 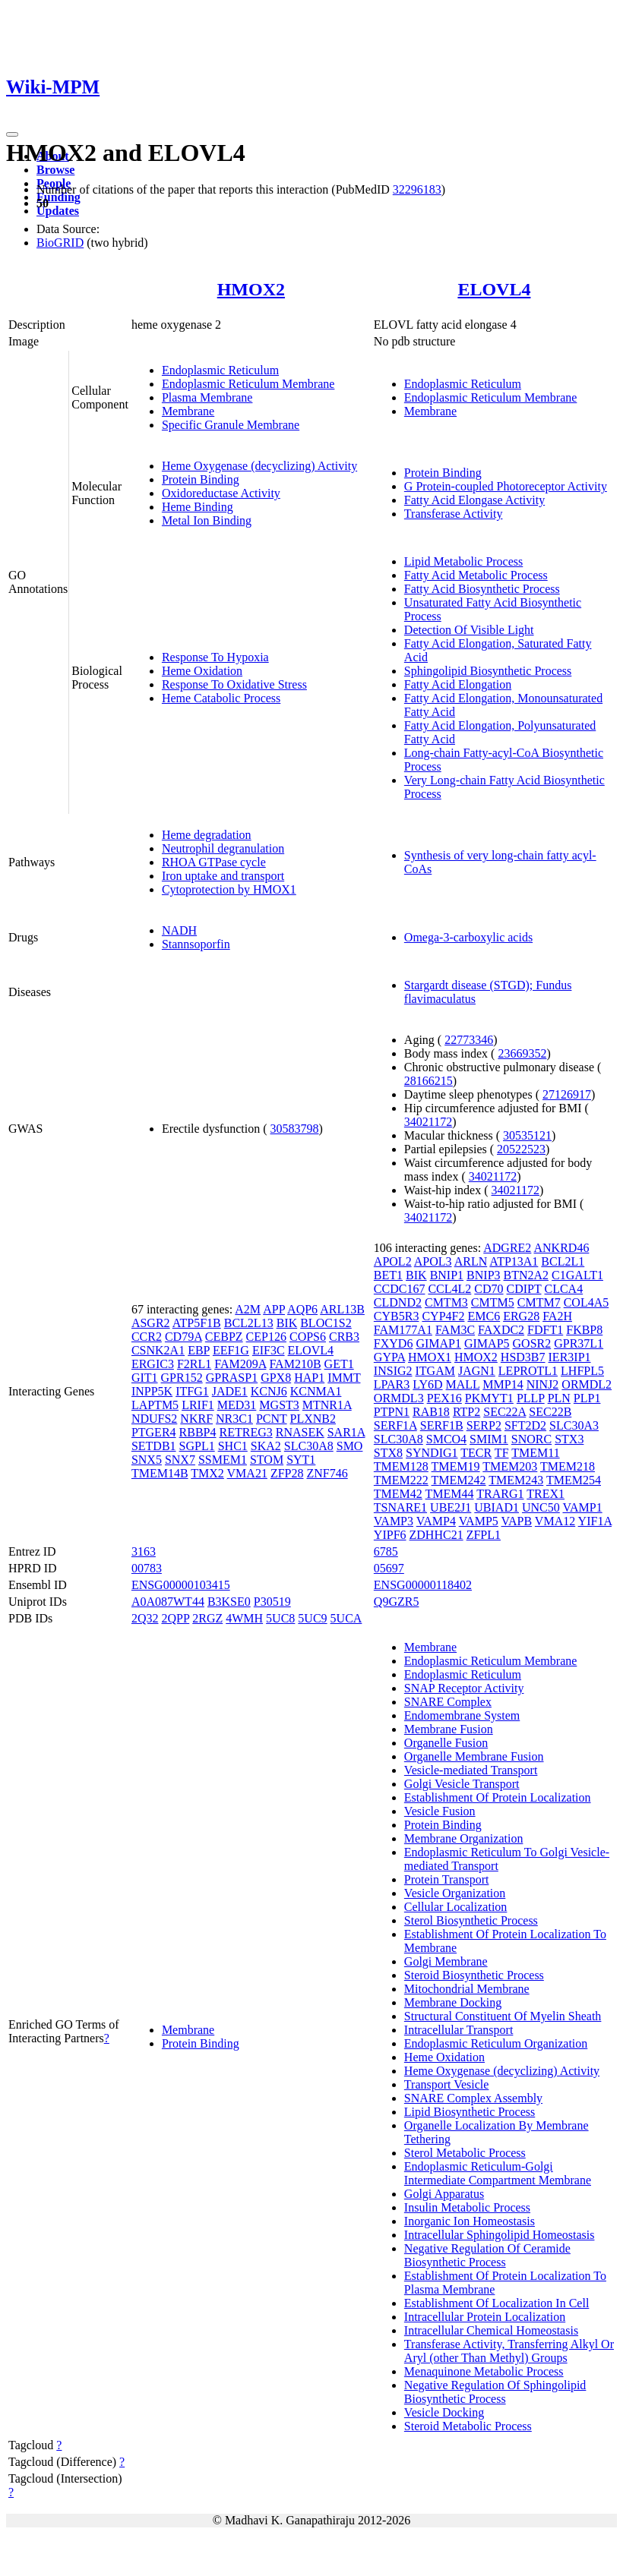 What do you see at coordinates (446, 2084) in the screenshot?
I see `Transport Vesicle` at bounding box center [446, 2084].